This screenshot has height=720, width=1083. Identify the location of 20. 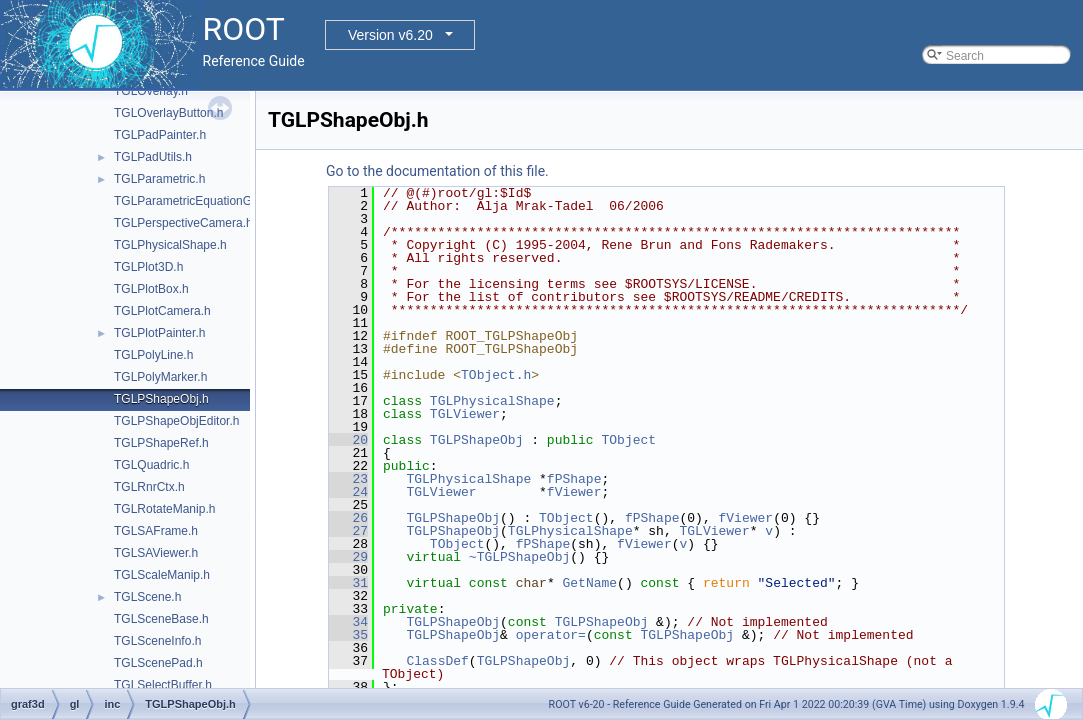
(348, 440).